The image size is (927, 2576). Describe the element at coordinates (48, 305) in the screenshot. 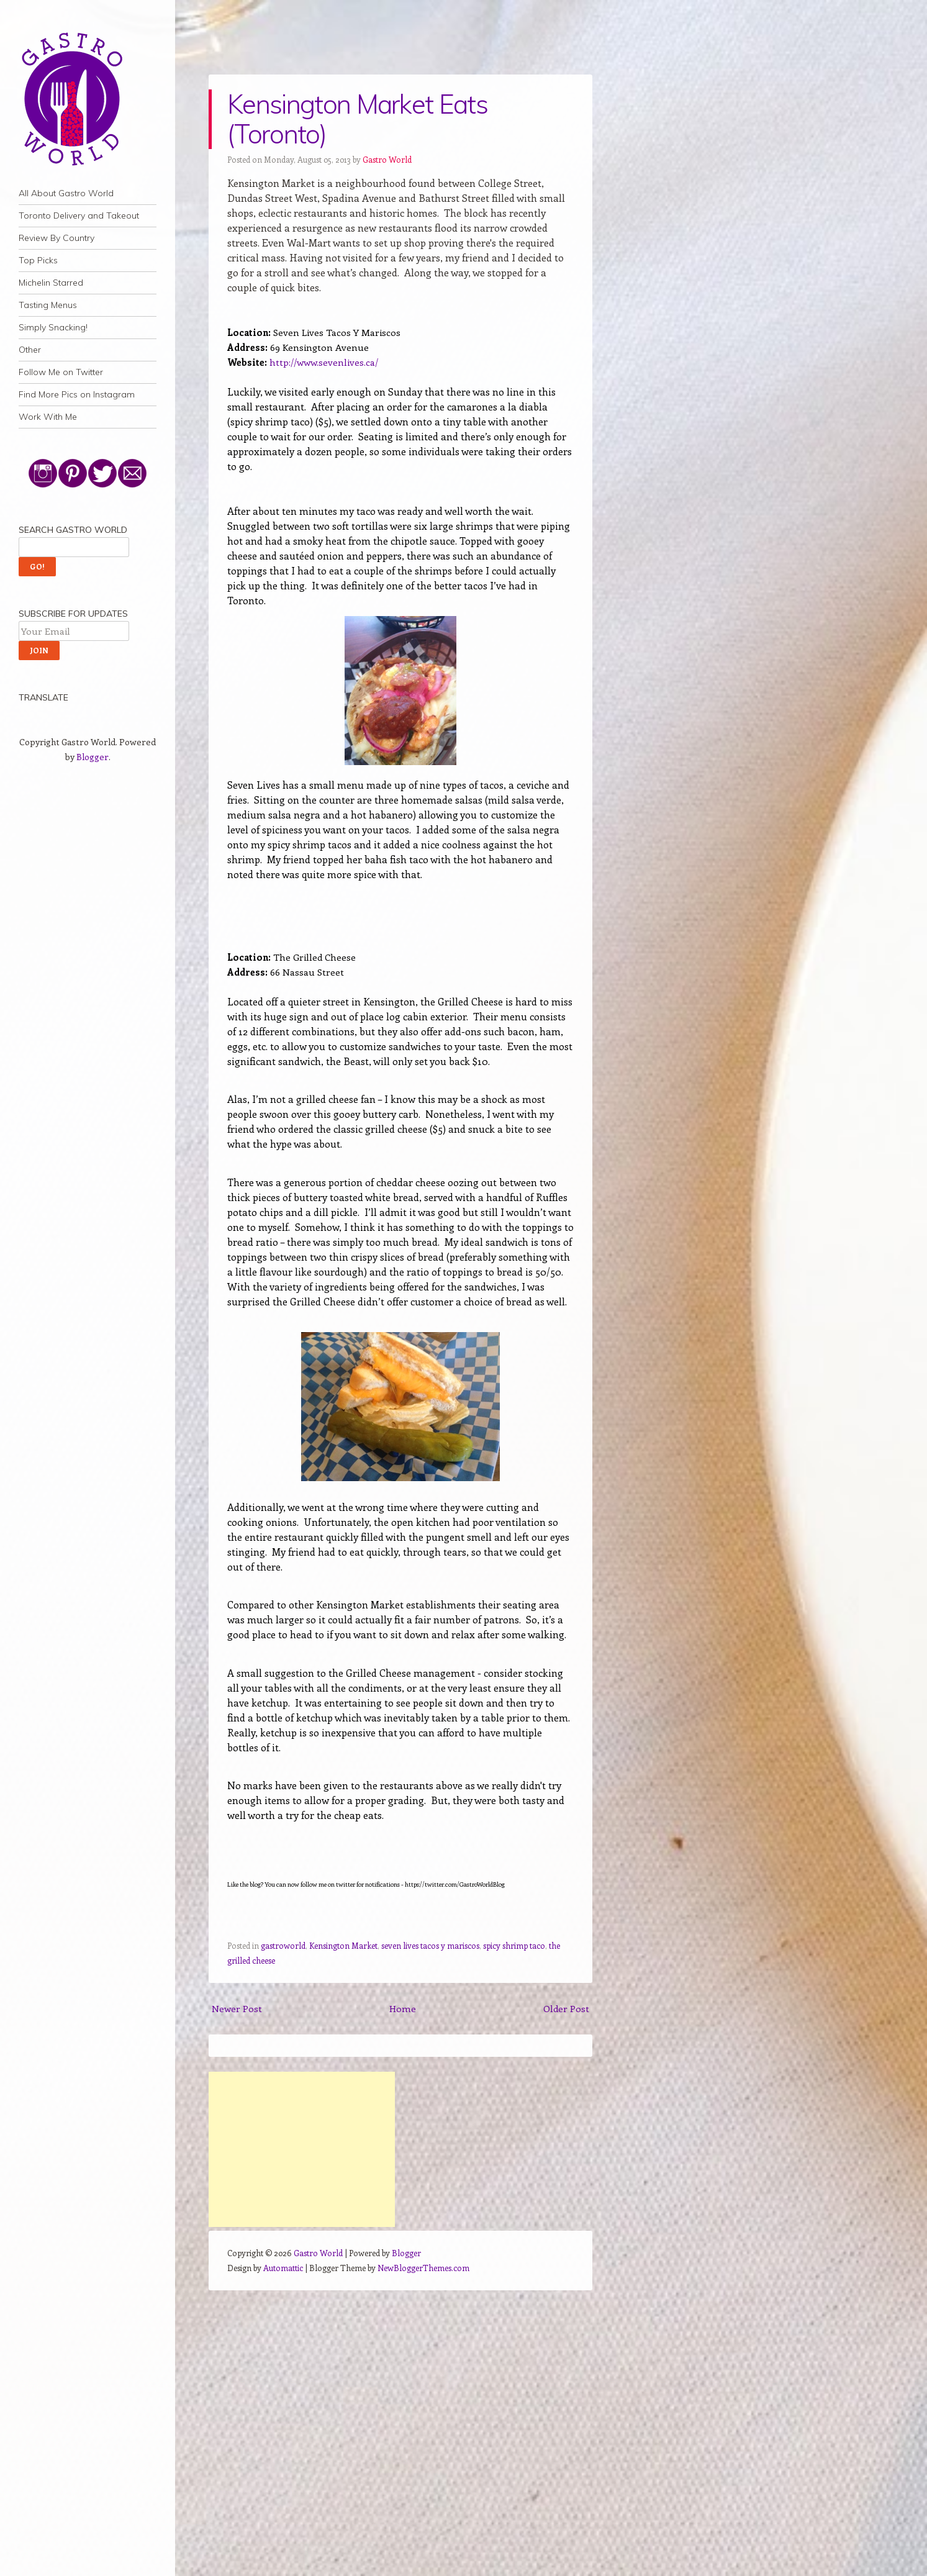

I see `Tasting Menus` at that location.